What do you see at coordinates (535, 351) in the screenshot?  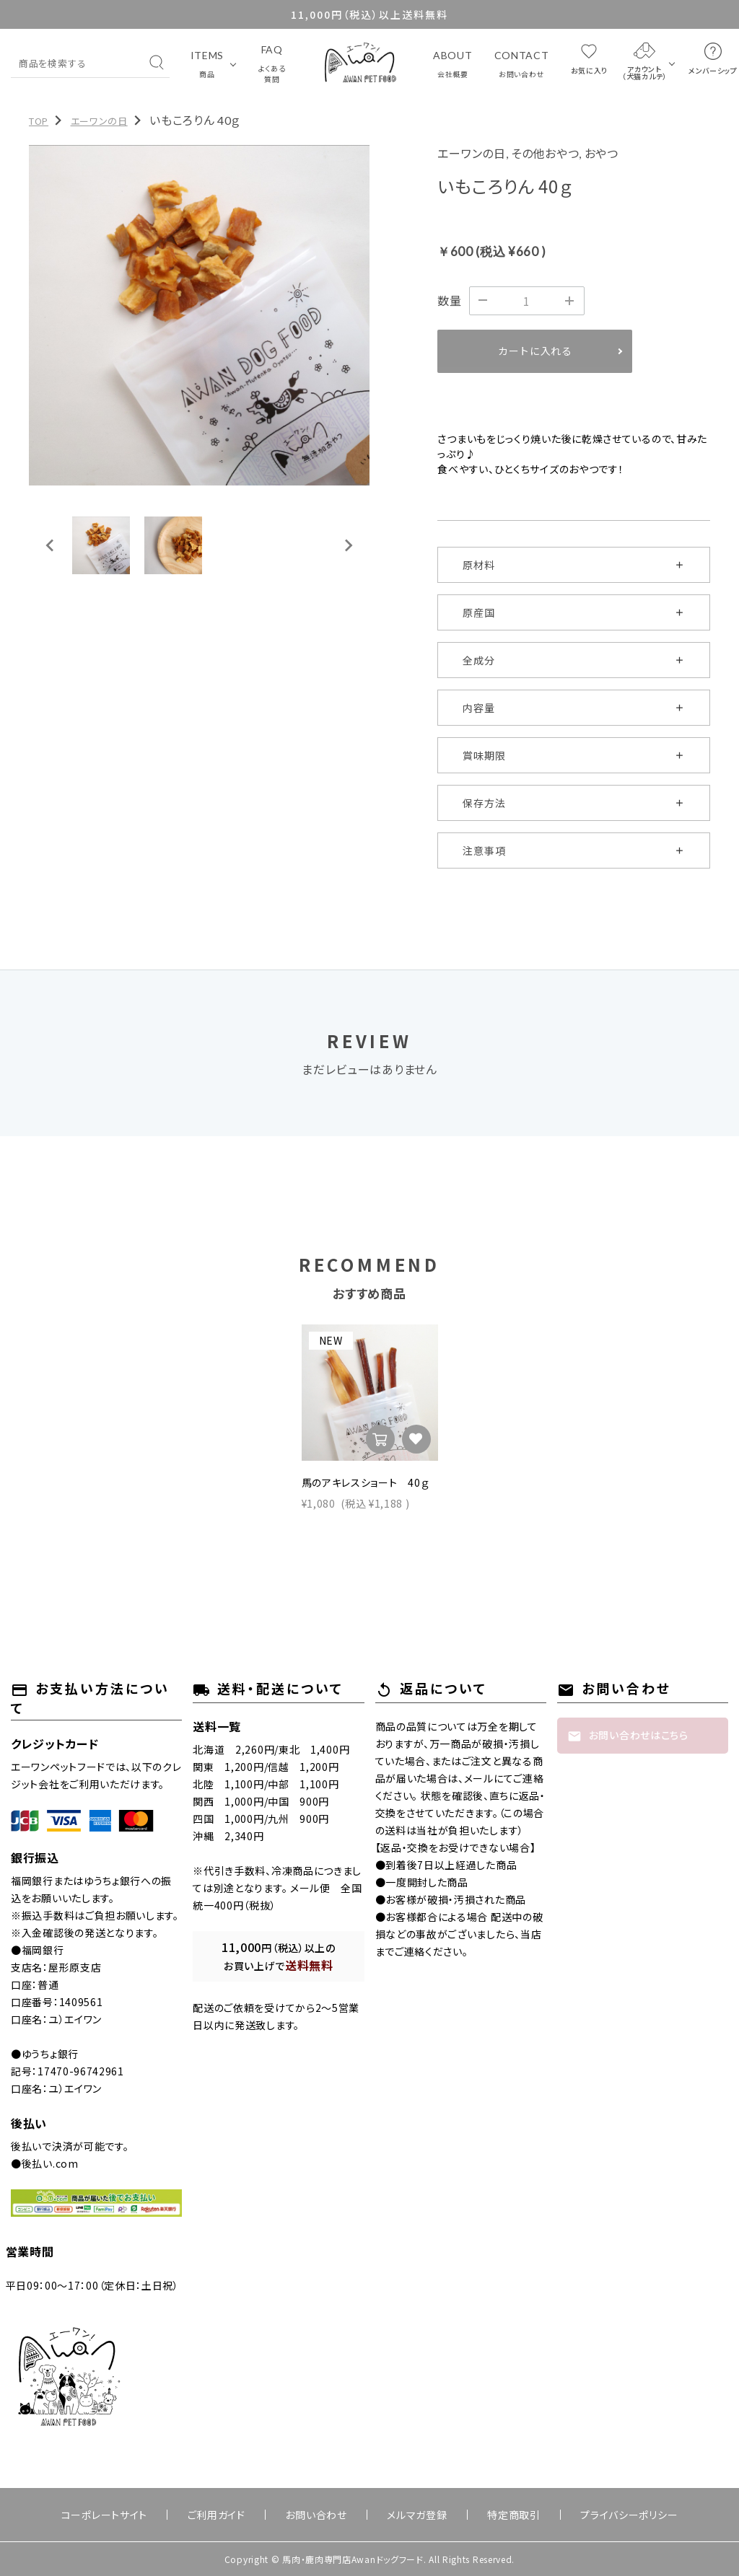 I see `カートに入れる` at bounding box center [535, 351].